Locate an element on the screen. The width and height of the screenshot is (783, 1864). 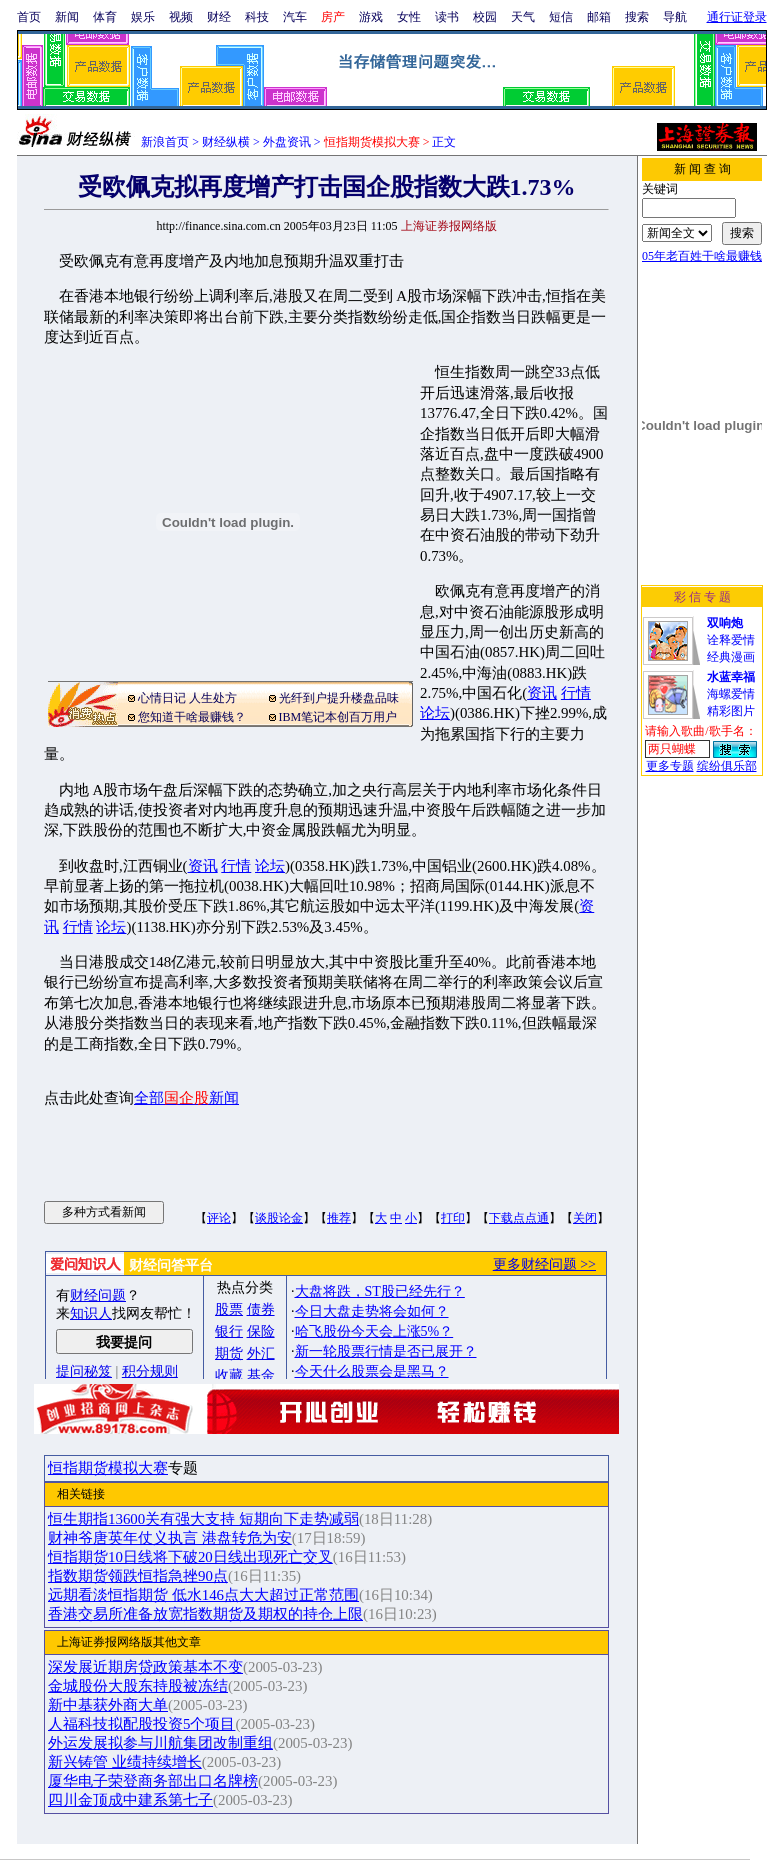
邮箱 is located at coordinates (599, 17).